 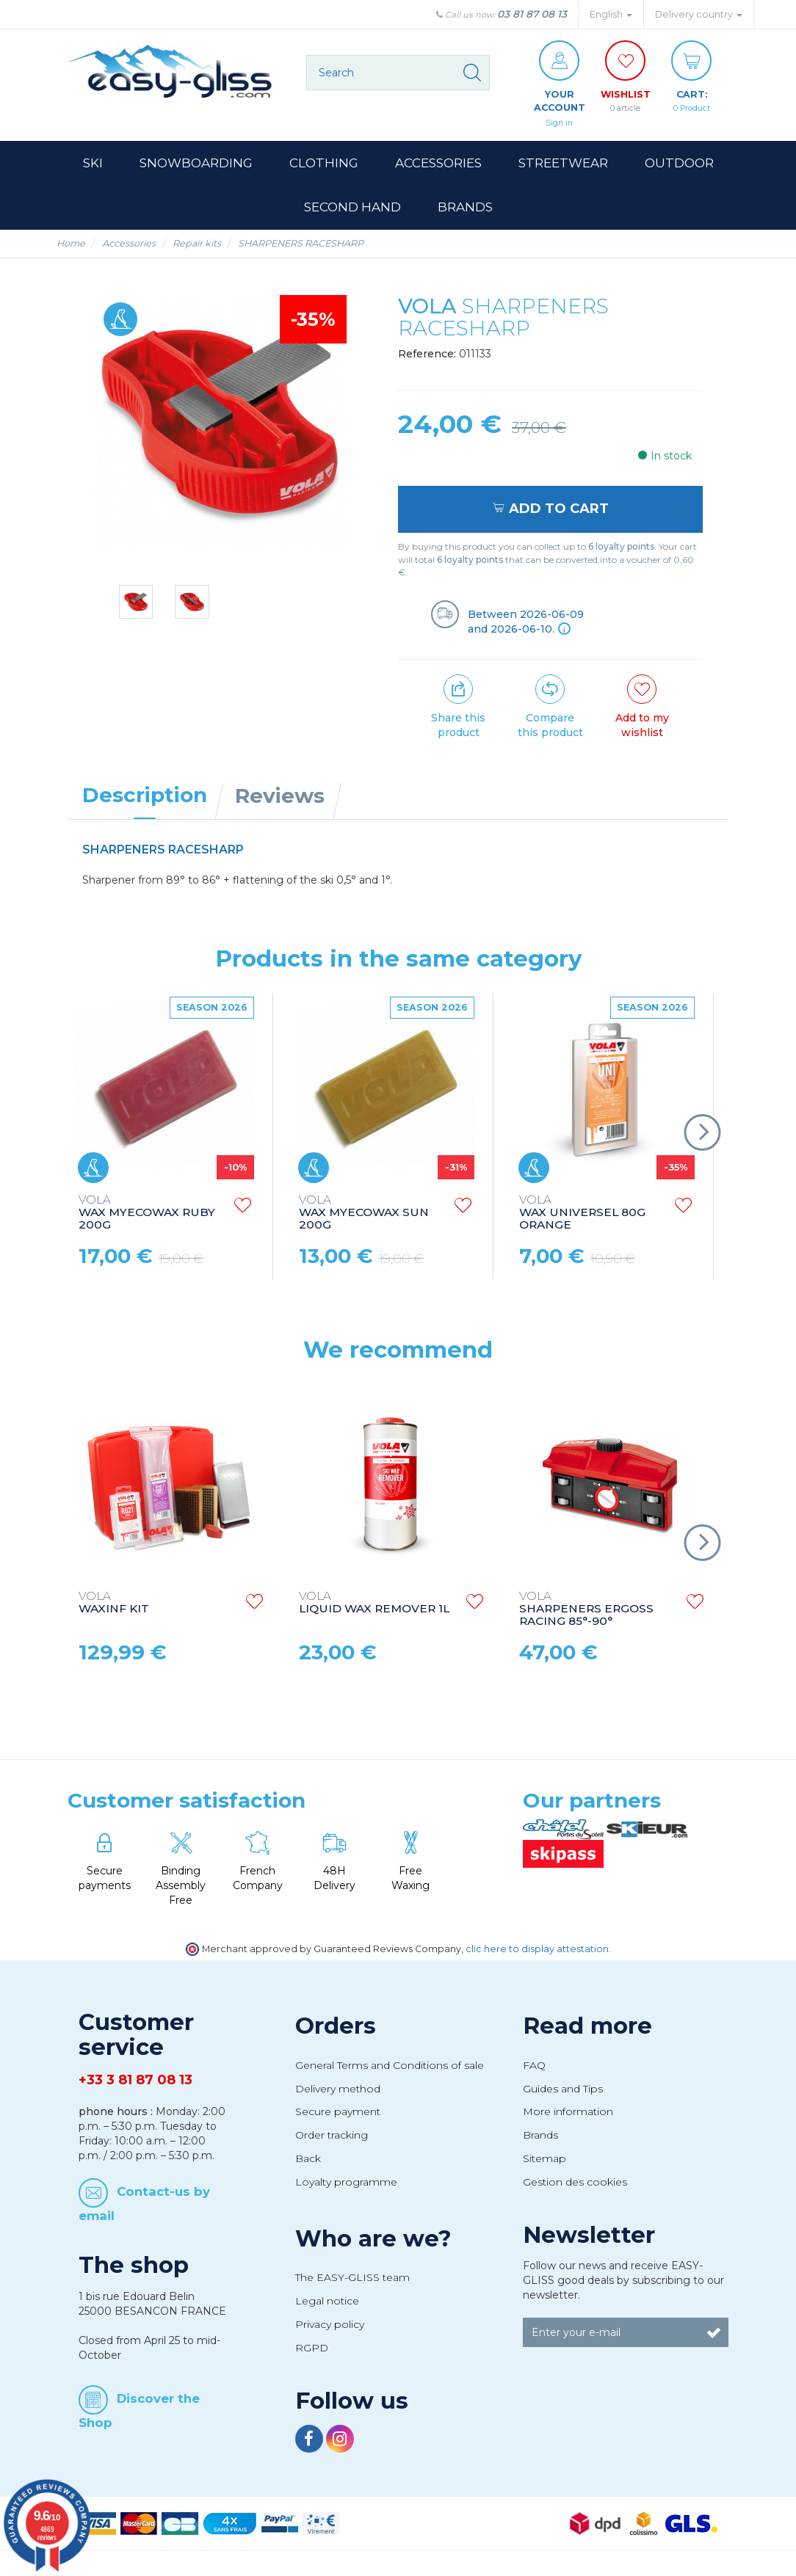 What do you see at coordinates (389, 2067) in the screenshot?
I see `General Terms and Conditions of sale` at bounding box center [389, 2067].